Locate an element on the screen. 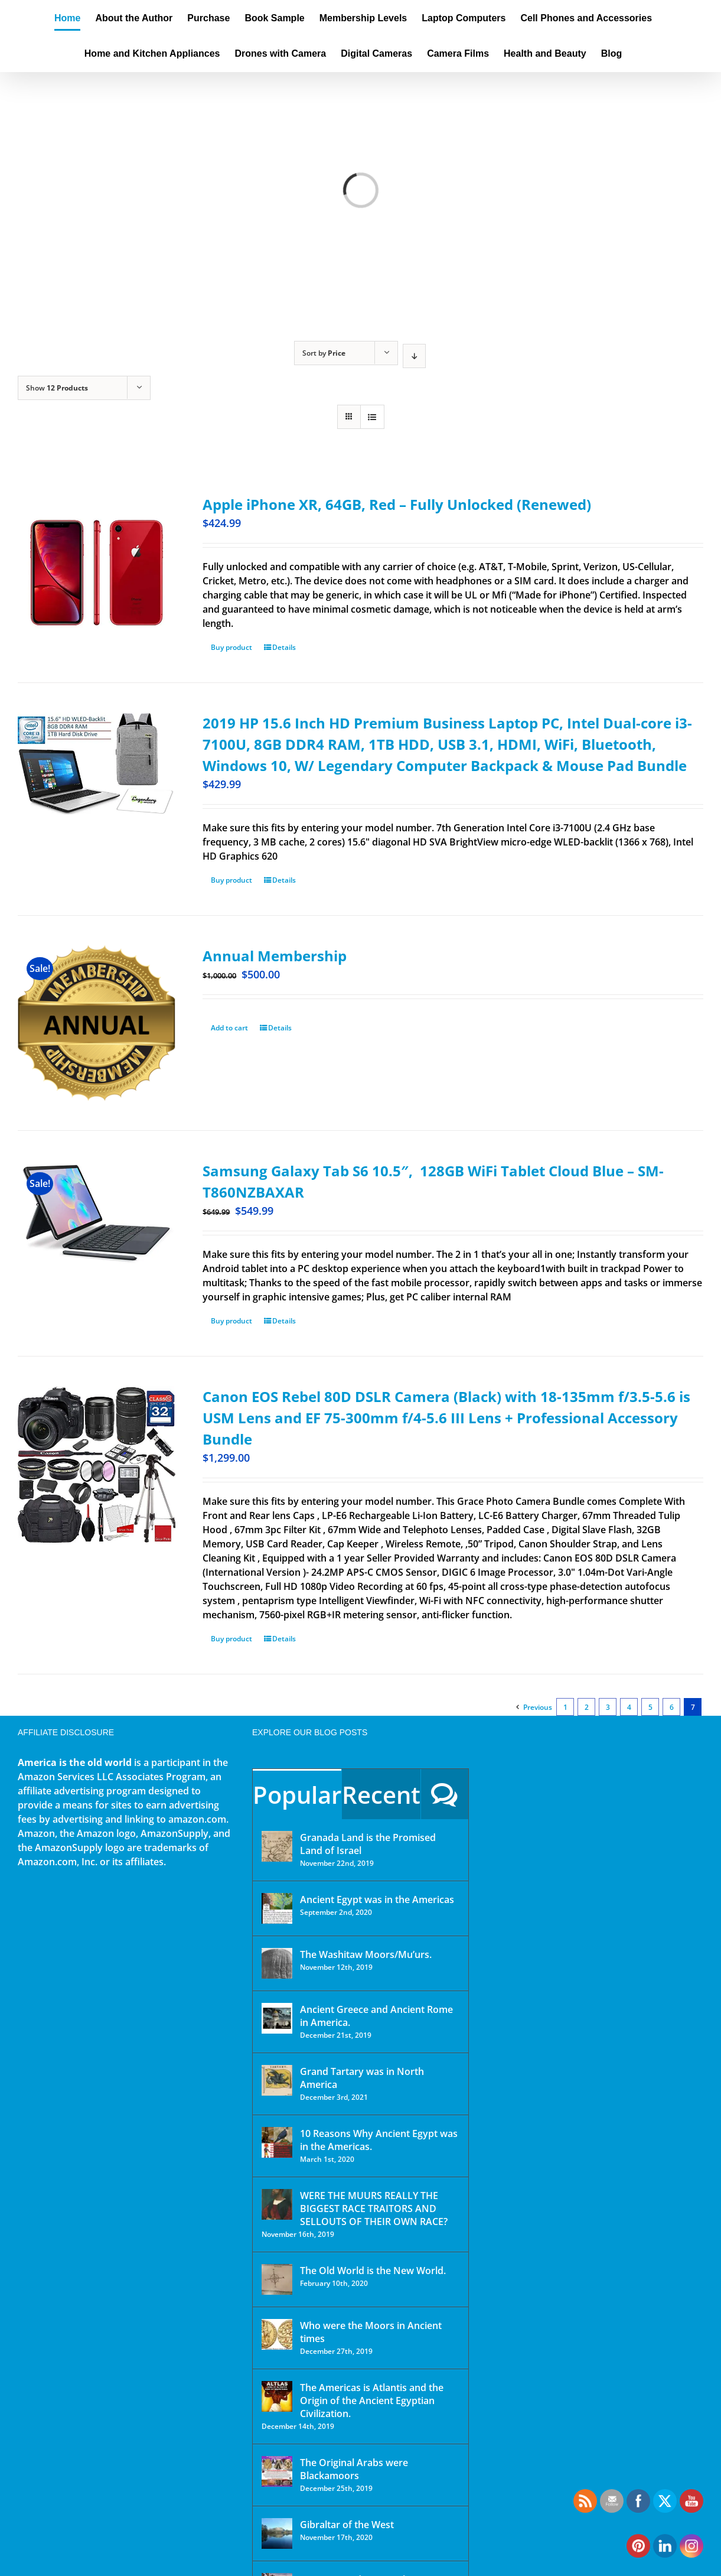  [Annual Membership] is located at coordinates (96, 1023).